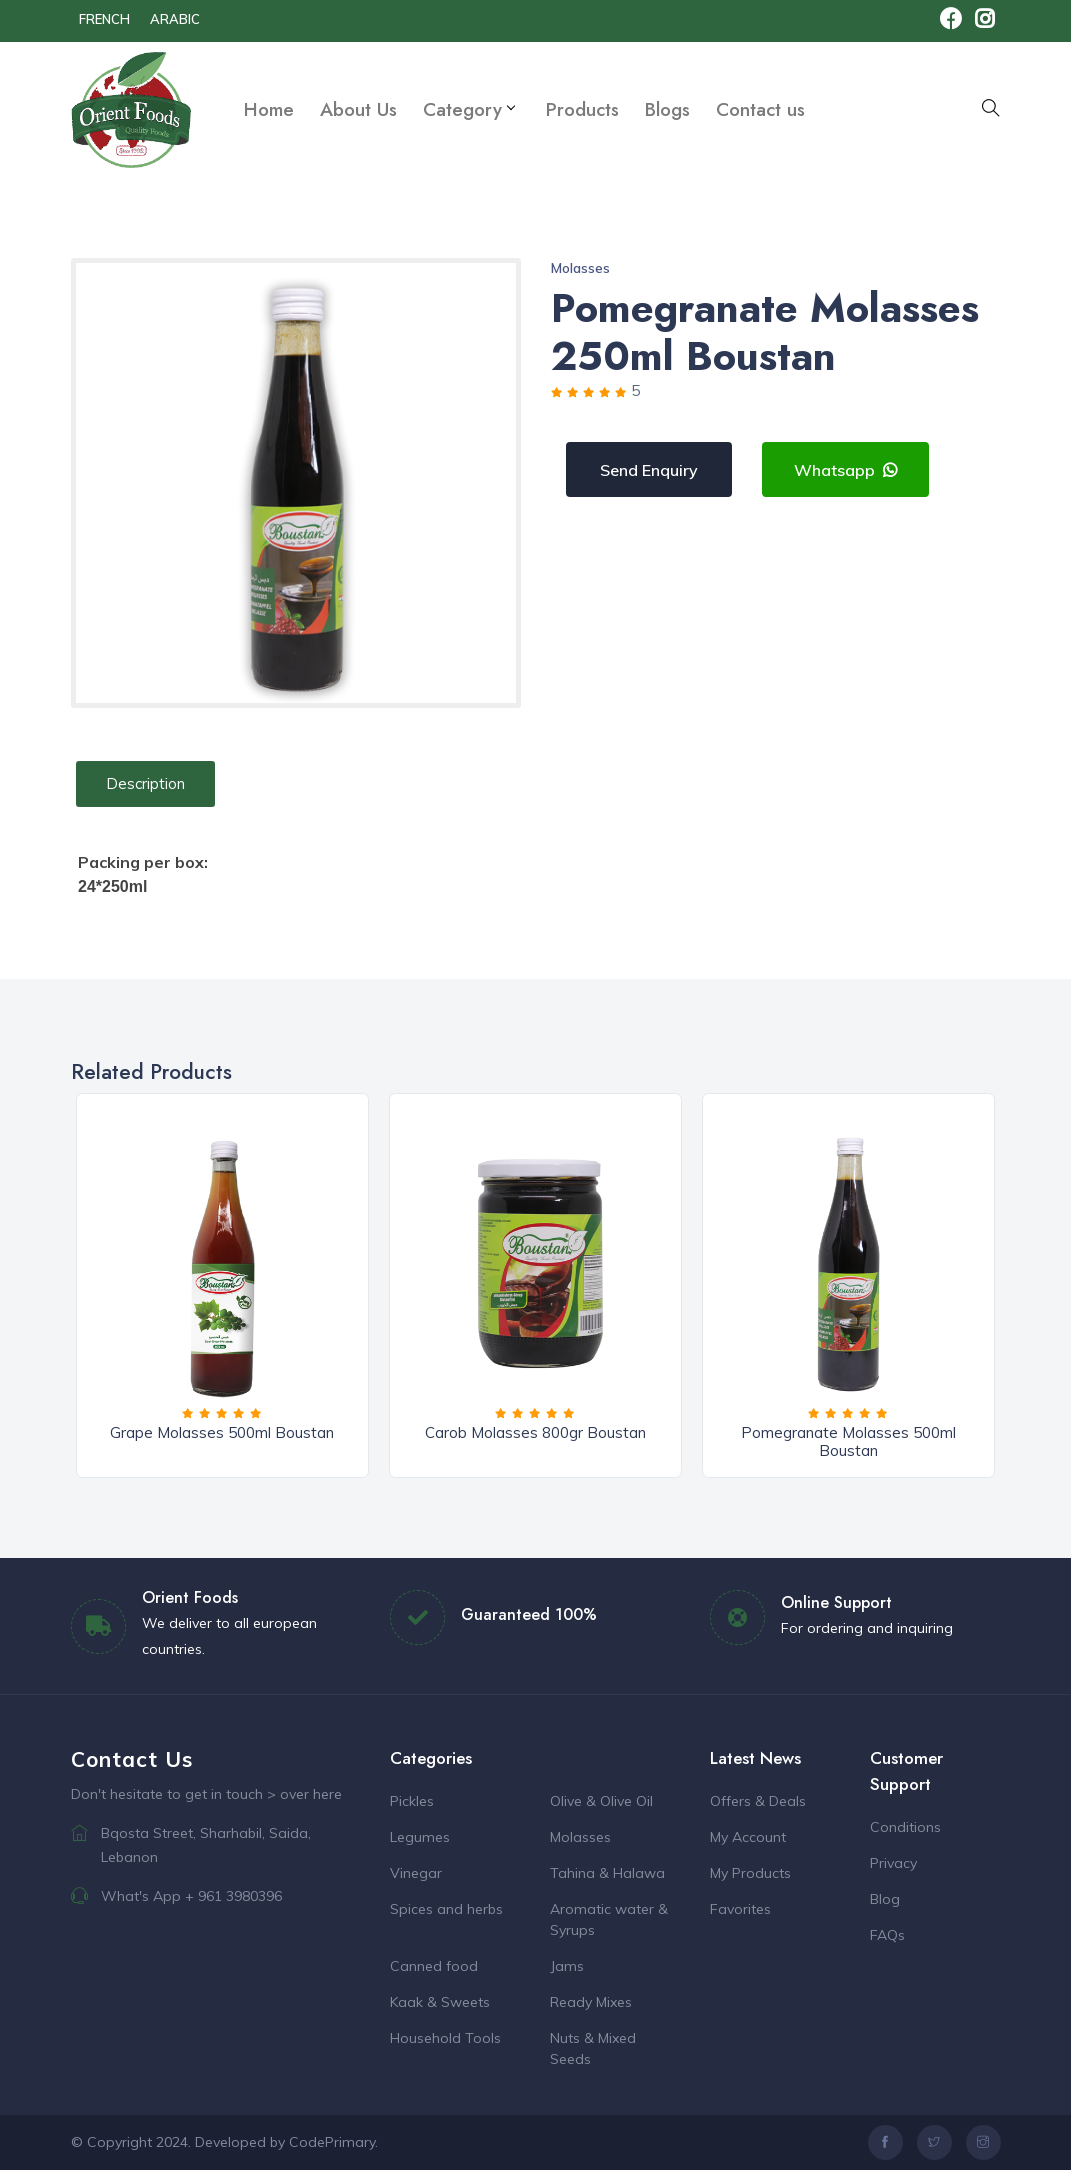  I want to click on Tahina & Halawa, so click(607, 1873).